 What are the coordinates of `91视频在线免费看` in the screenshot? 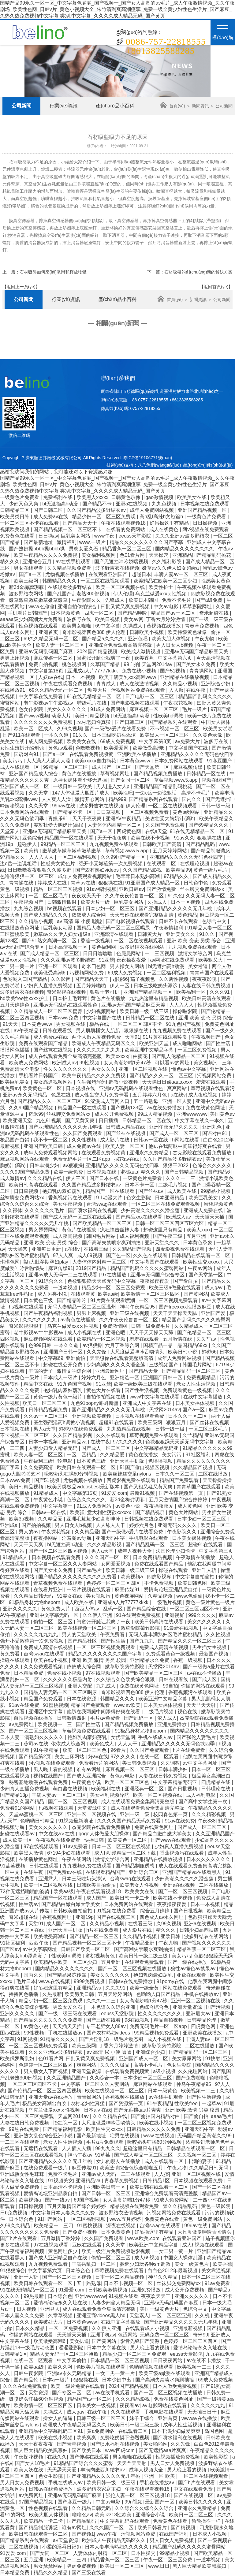 It's located at (116, 1910).